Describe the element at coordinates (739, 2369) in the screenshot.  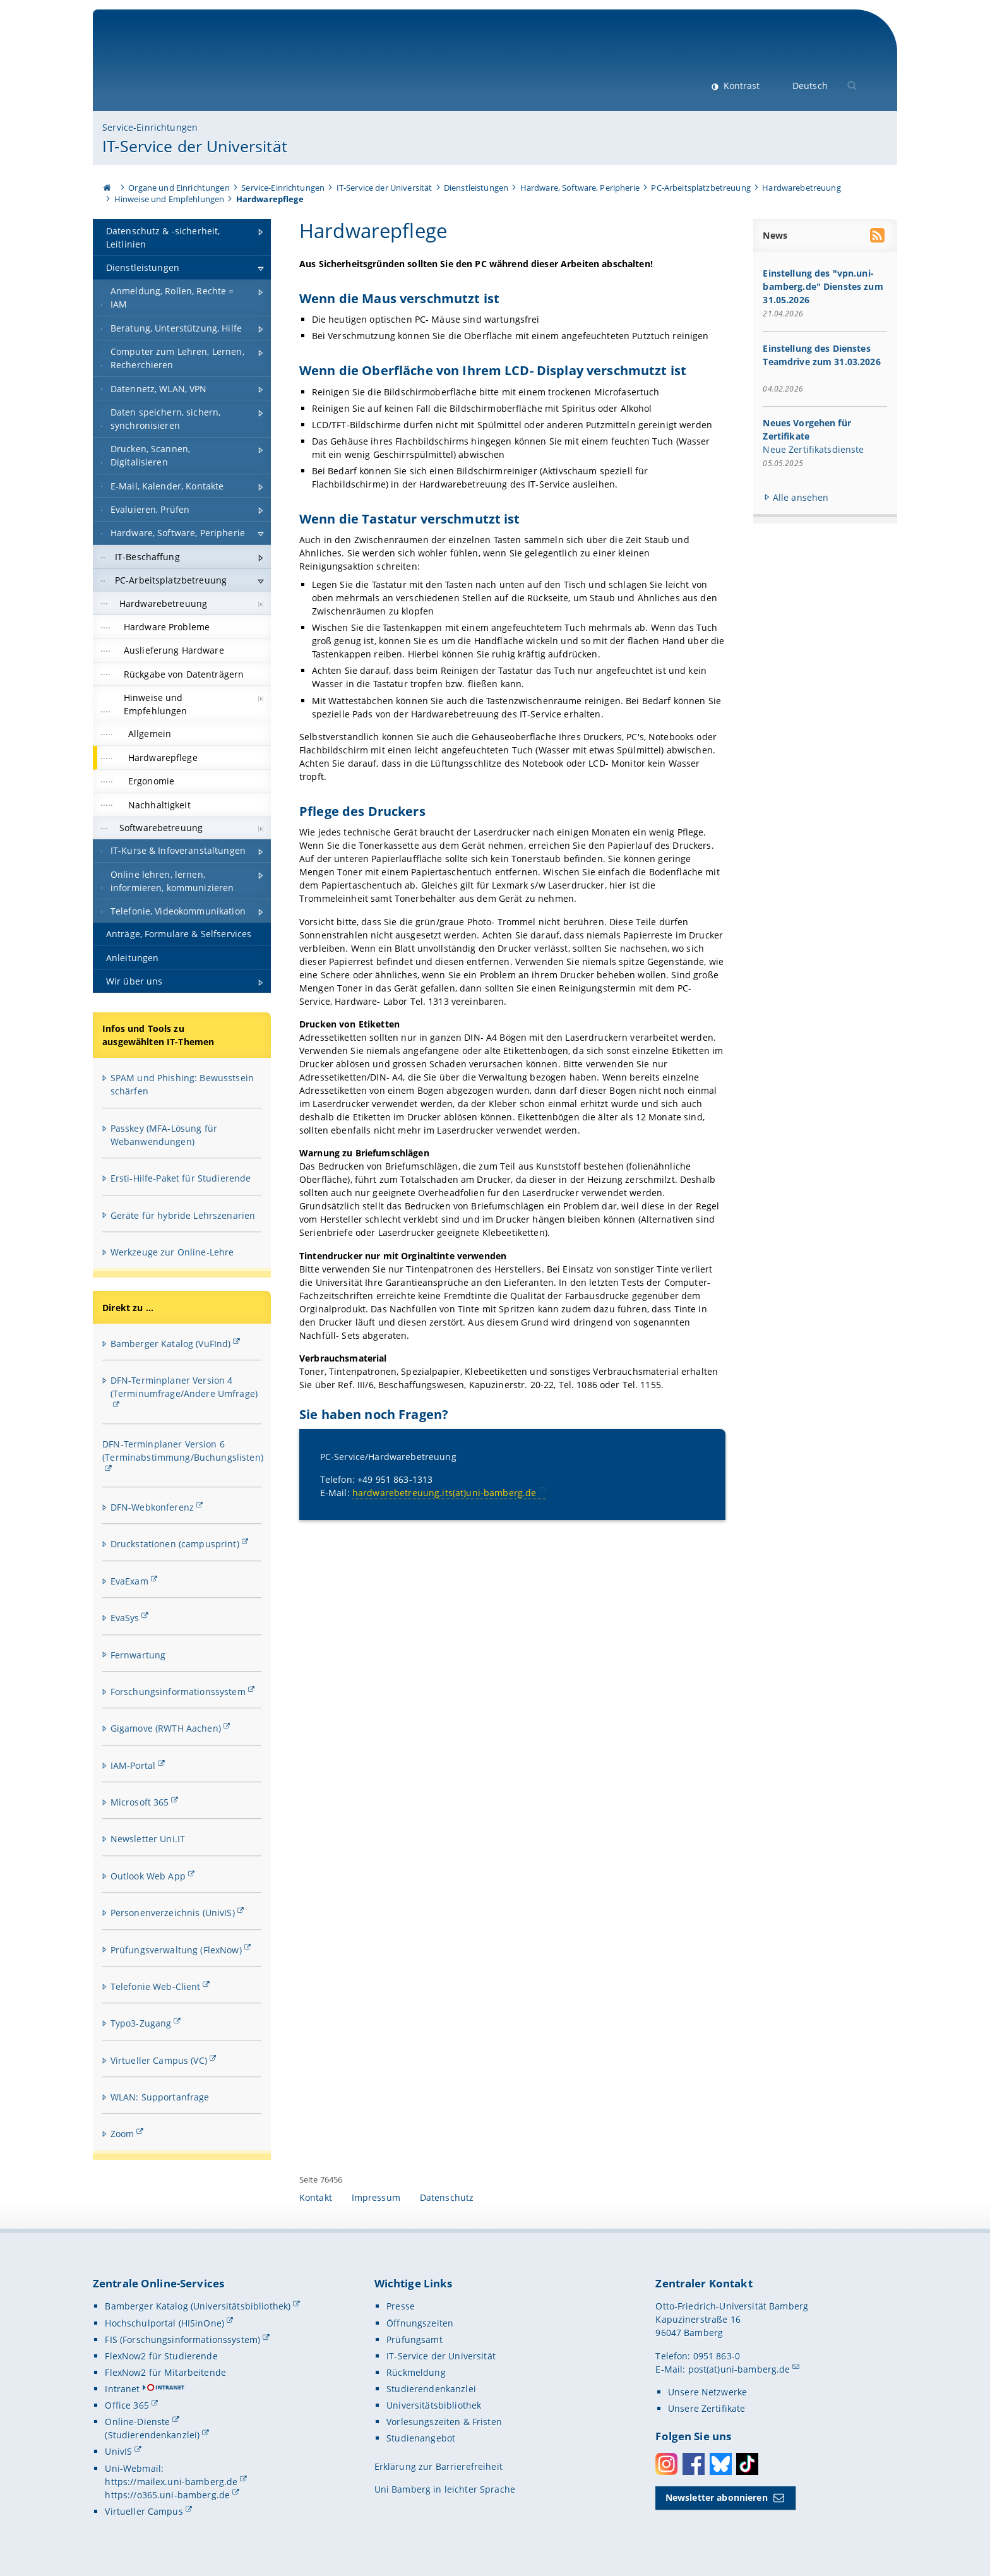
I see `post(at)uni-bamberg.de` at that location.